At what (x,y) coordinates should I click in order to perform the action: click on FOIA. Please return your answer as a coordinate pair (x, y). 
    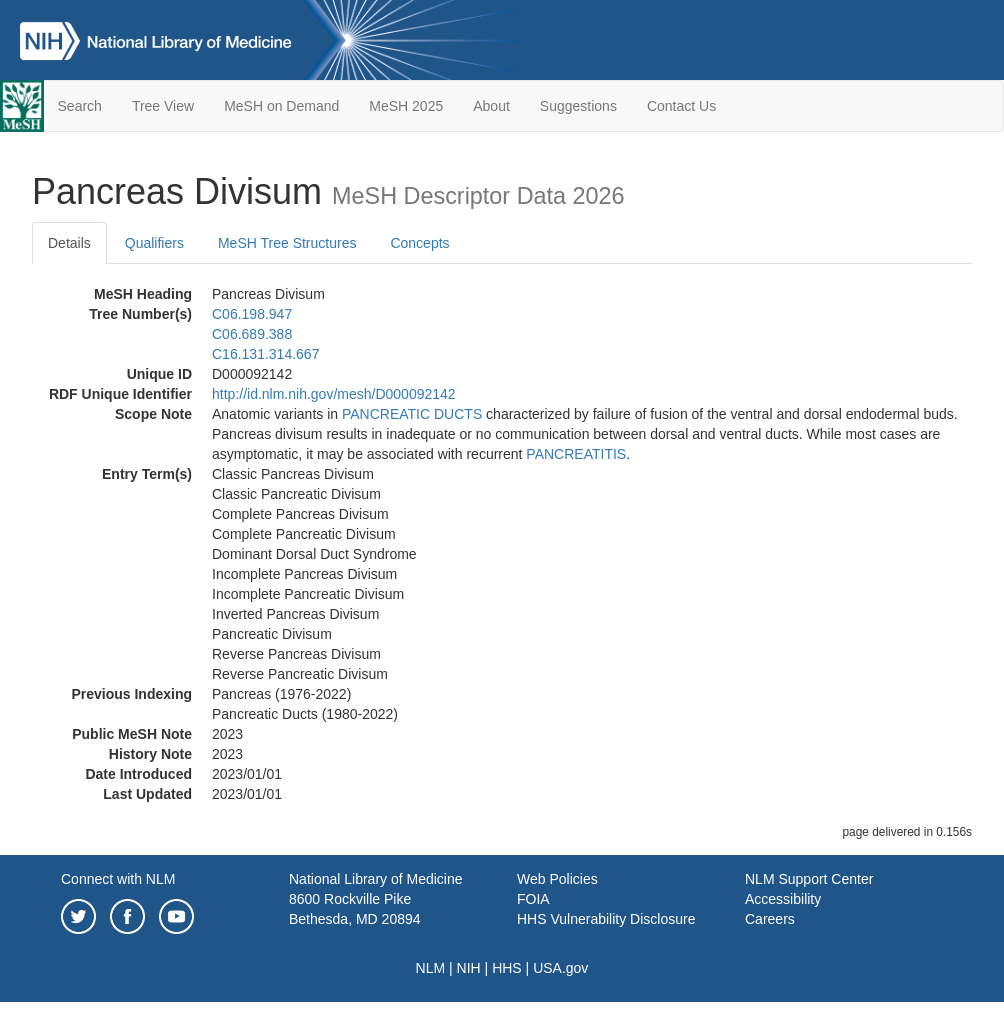
    Looking at the image, I should click on (533, 899).